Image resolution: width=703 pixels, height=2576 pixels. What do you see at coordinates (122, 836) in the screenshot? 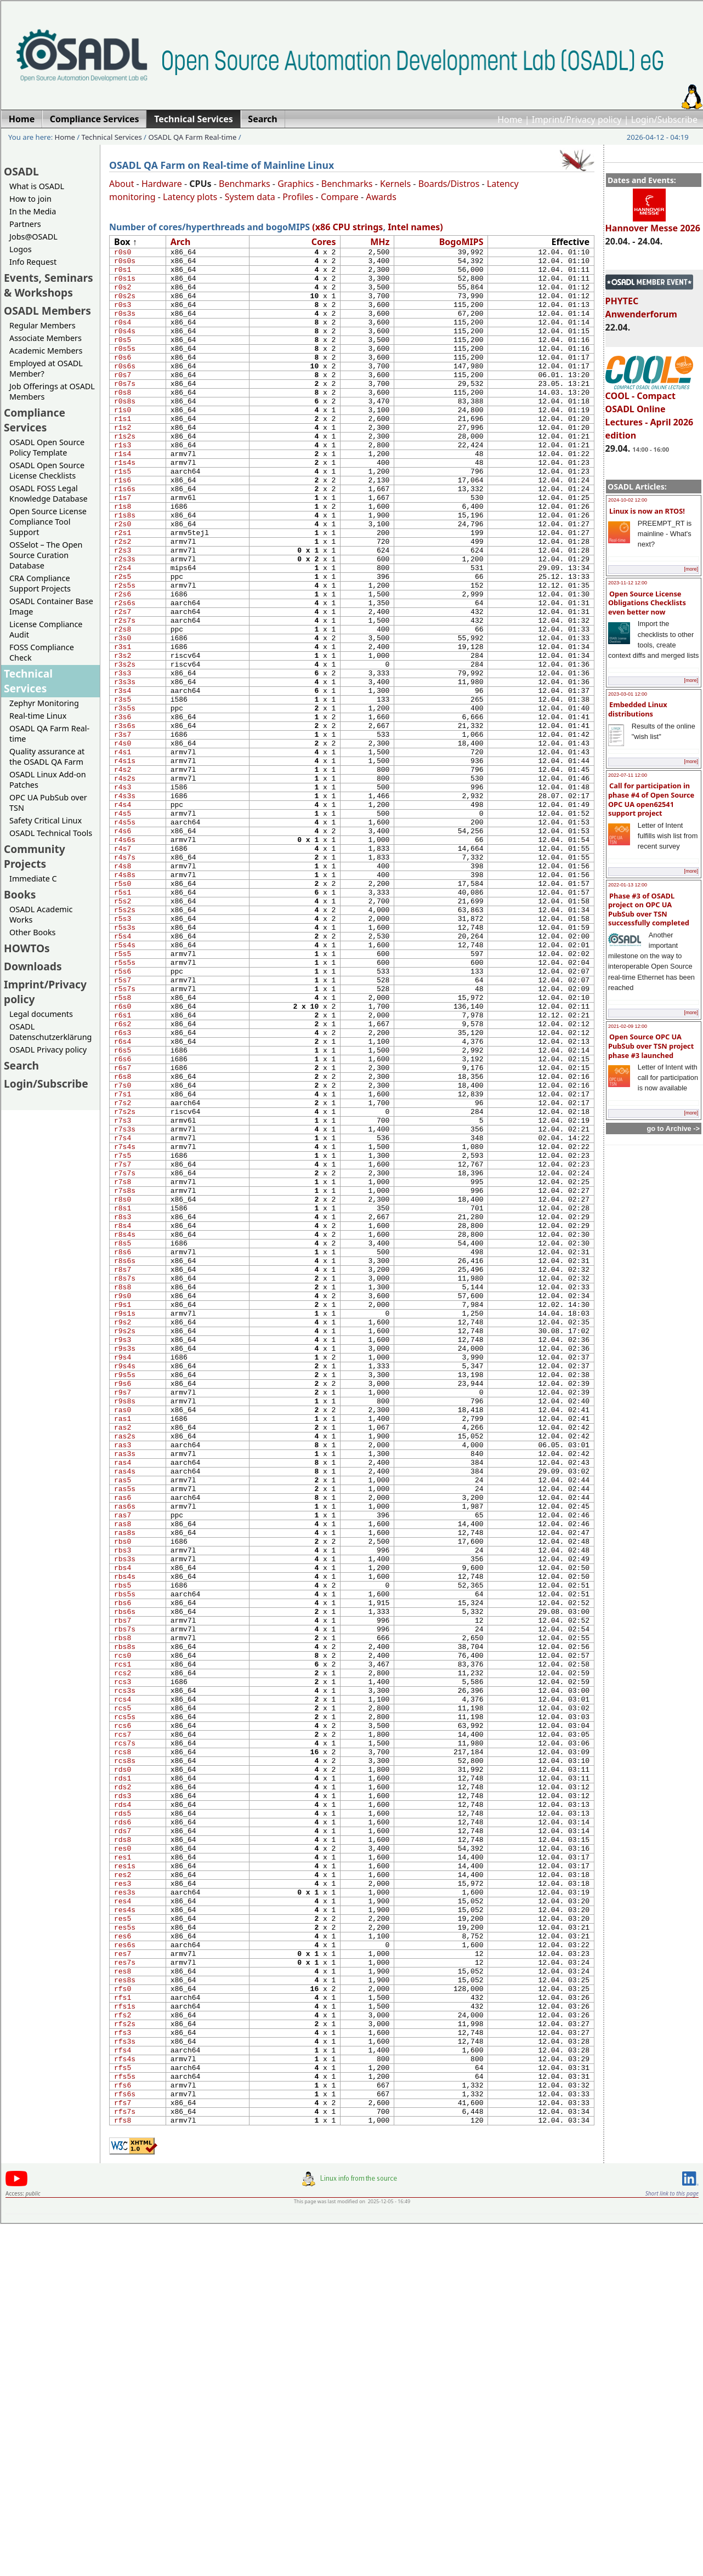
I see `r4s0` at bounding box center [122, 836].